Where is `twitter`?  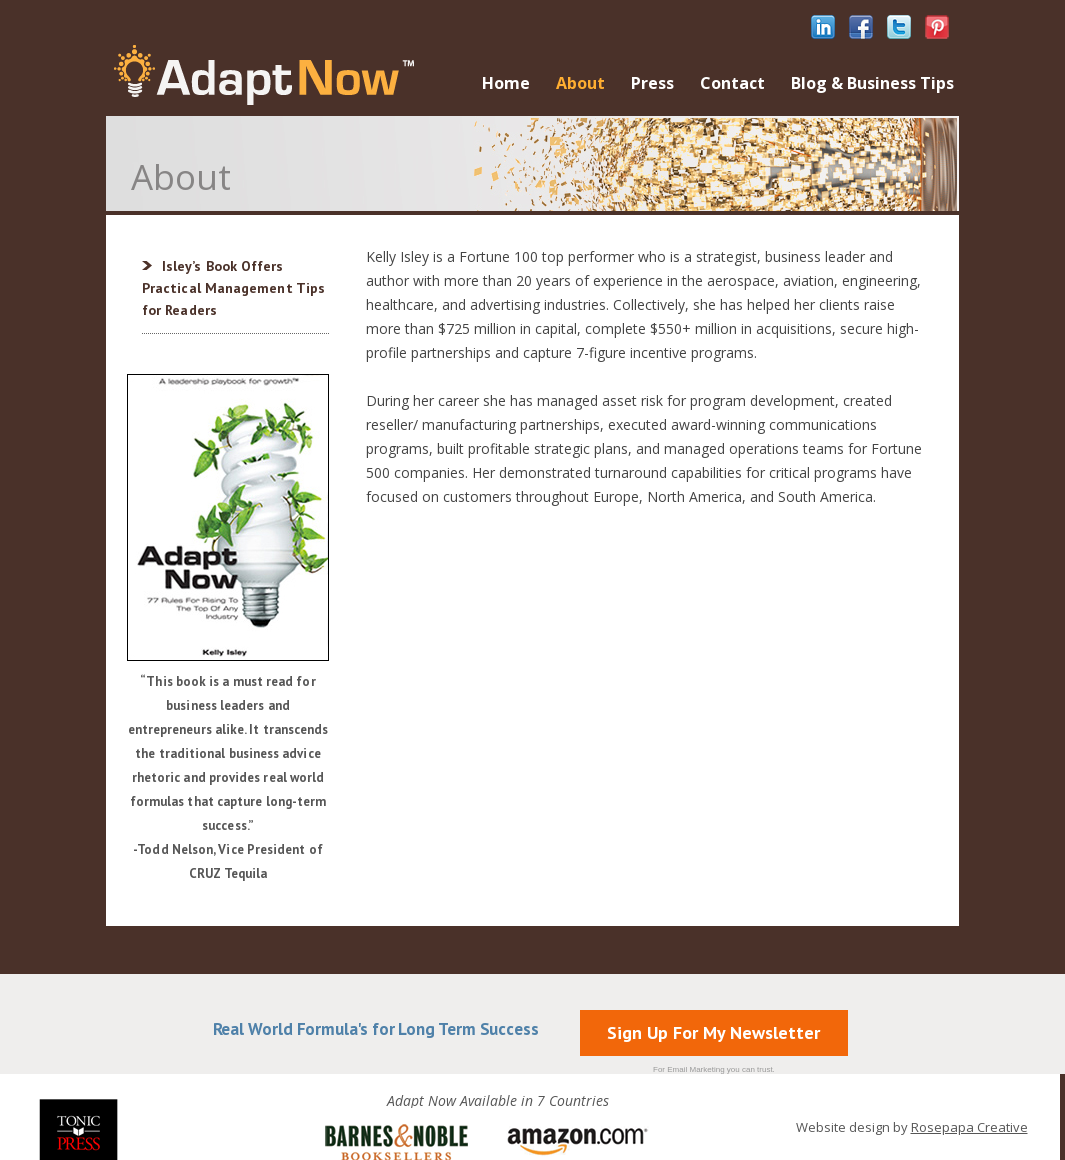 twitter is located at coordinates (899, 27).